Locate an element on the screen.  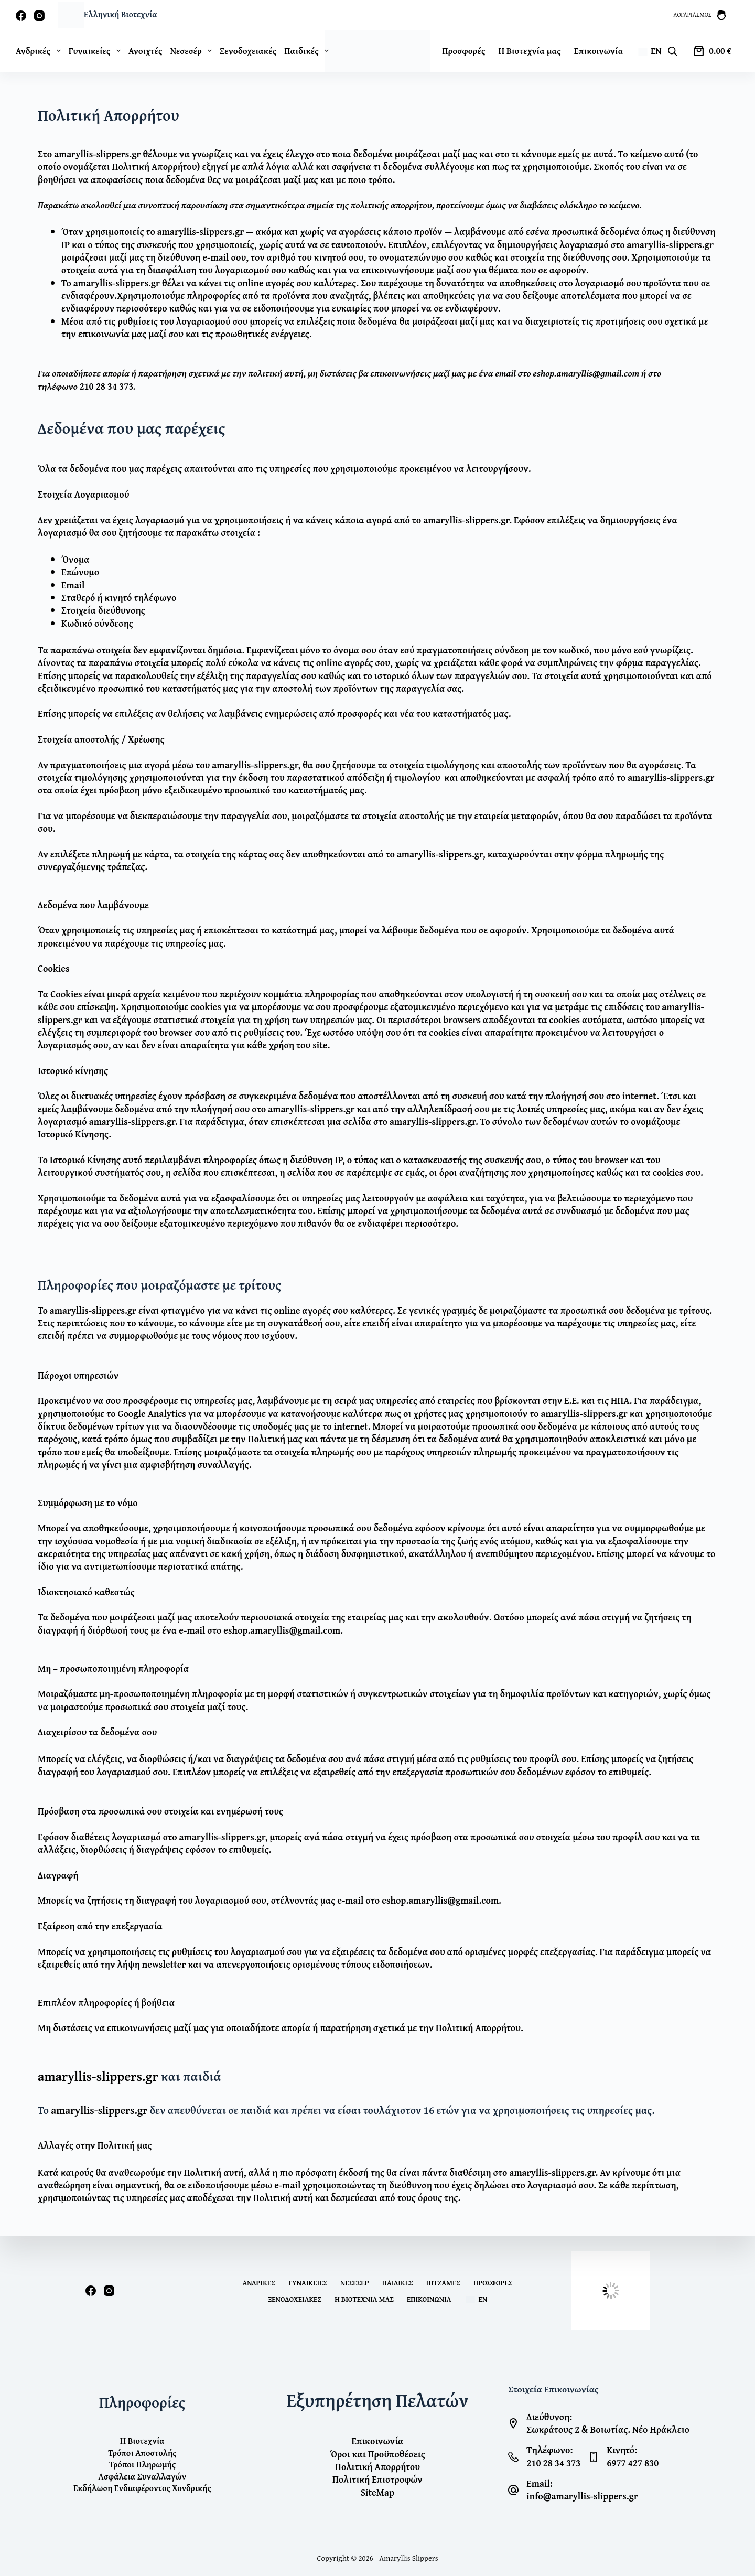
[Facebook] is located at coordinates (21, 15).